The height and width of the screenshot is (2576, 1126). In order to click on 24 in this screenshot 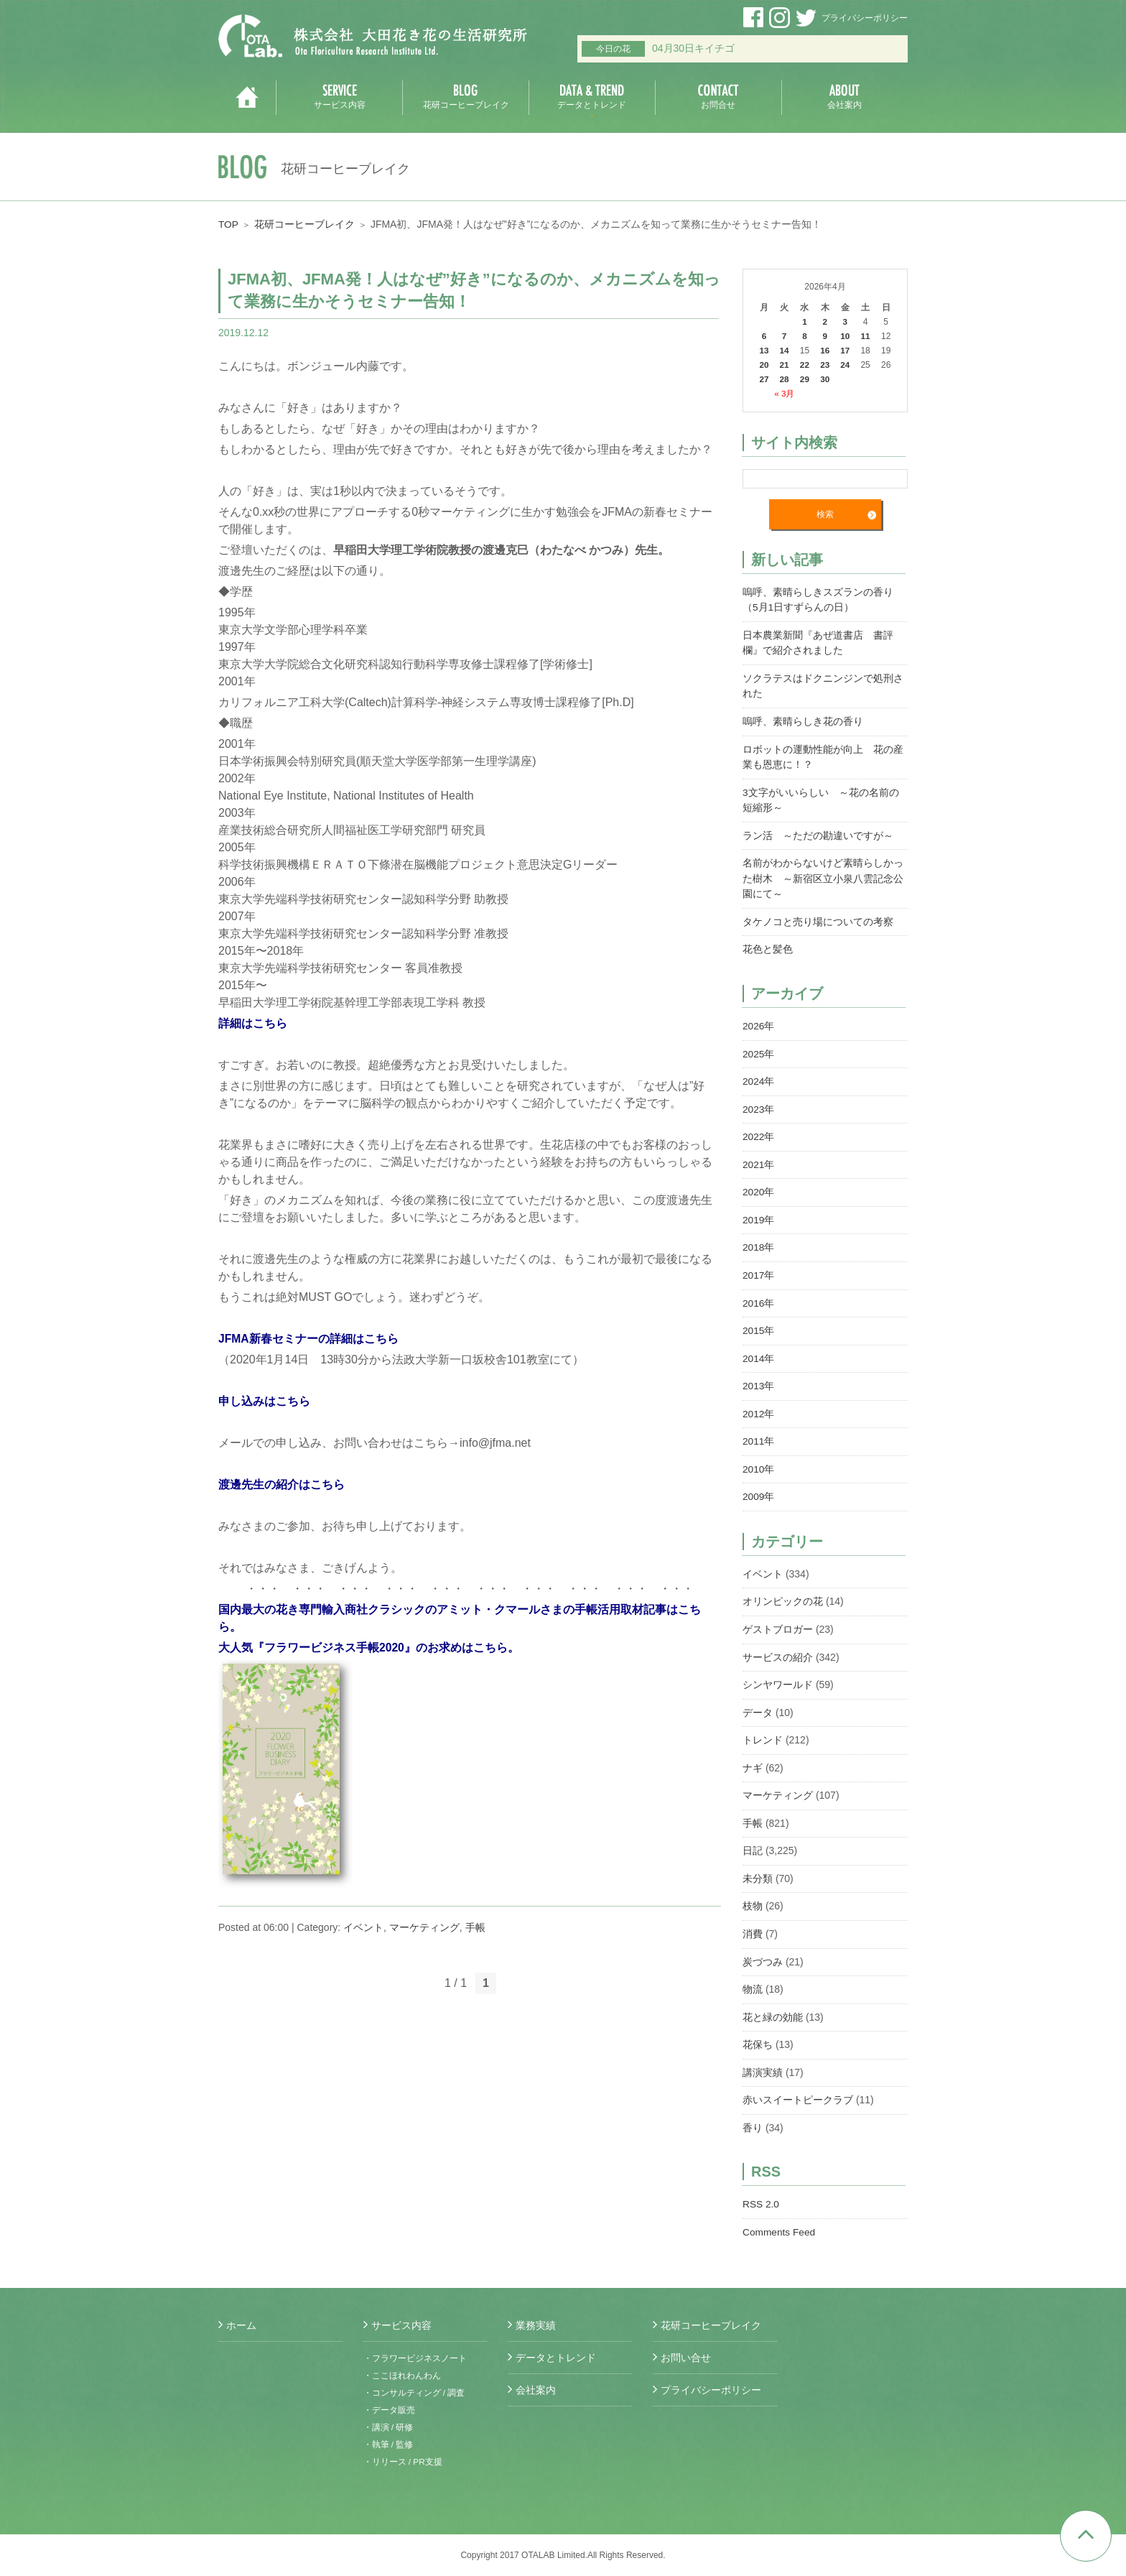, I will do `click(845, 365)`.